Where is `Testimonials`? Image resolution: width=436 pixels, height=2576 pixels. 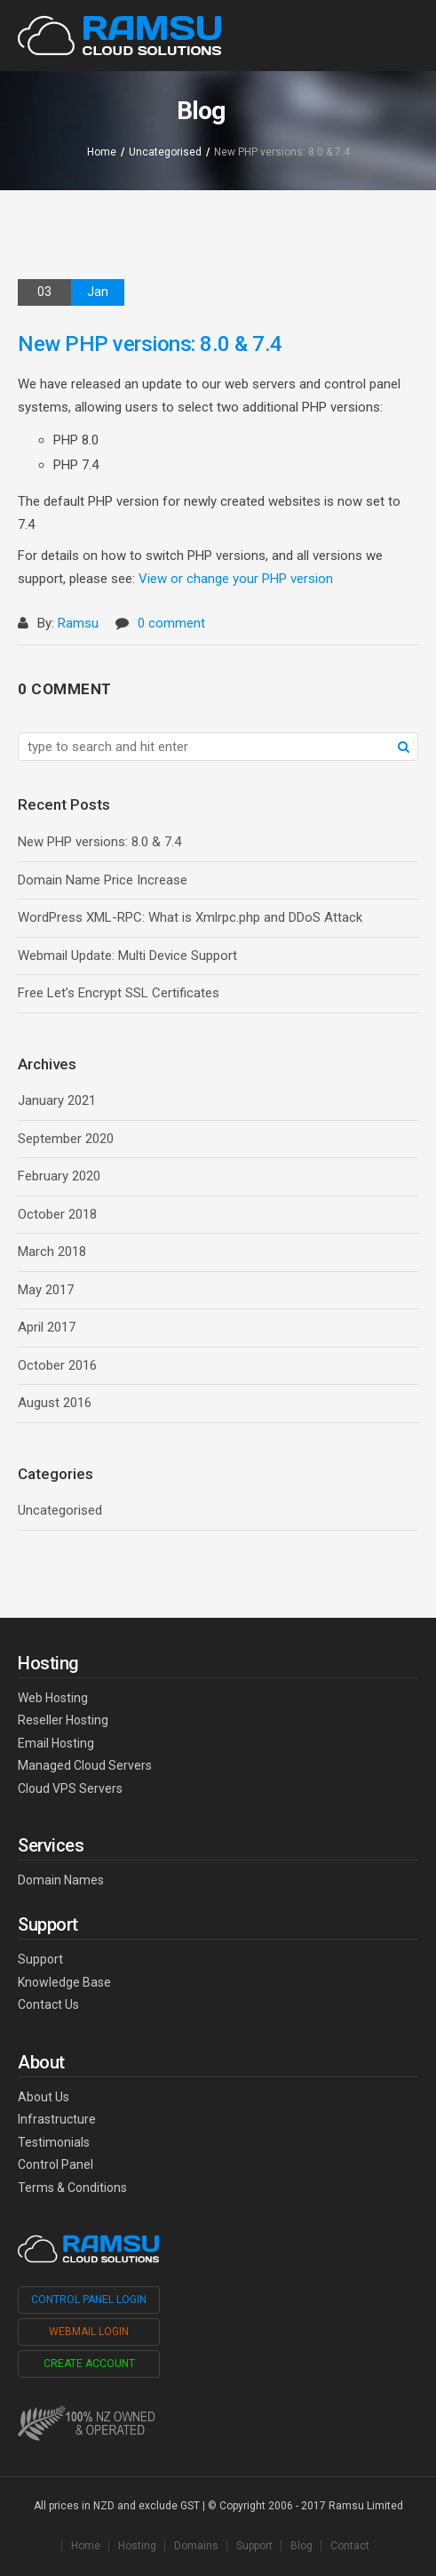
Testimonials is located at coordinates (54, 2142).